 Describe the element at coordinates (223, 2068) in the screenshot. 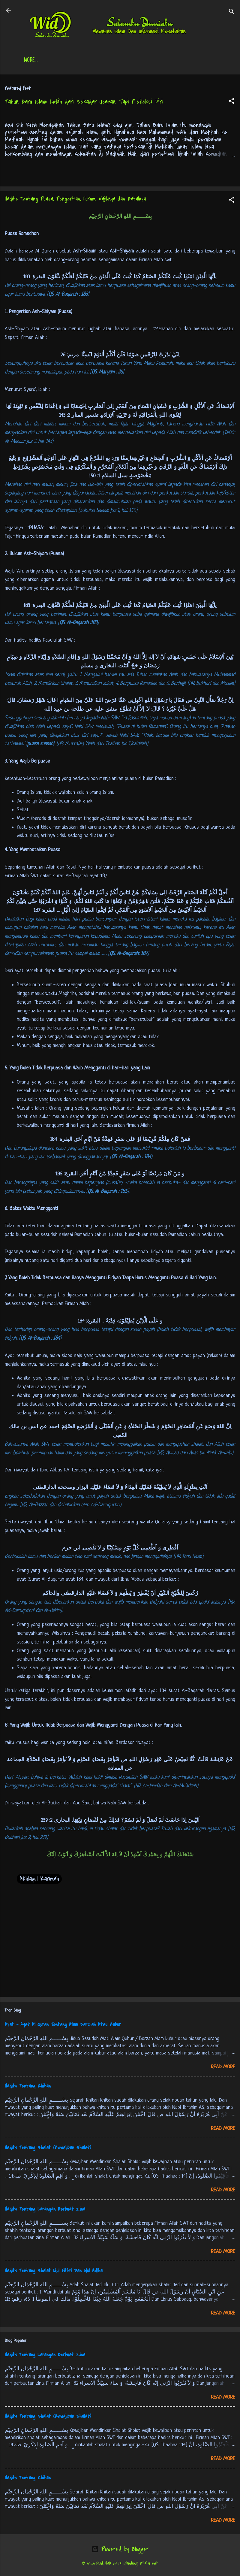

I see `Read more` at that location.